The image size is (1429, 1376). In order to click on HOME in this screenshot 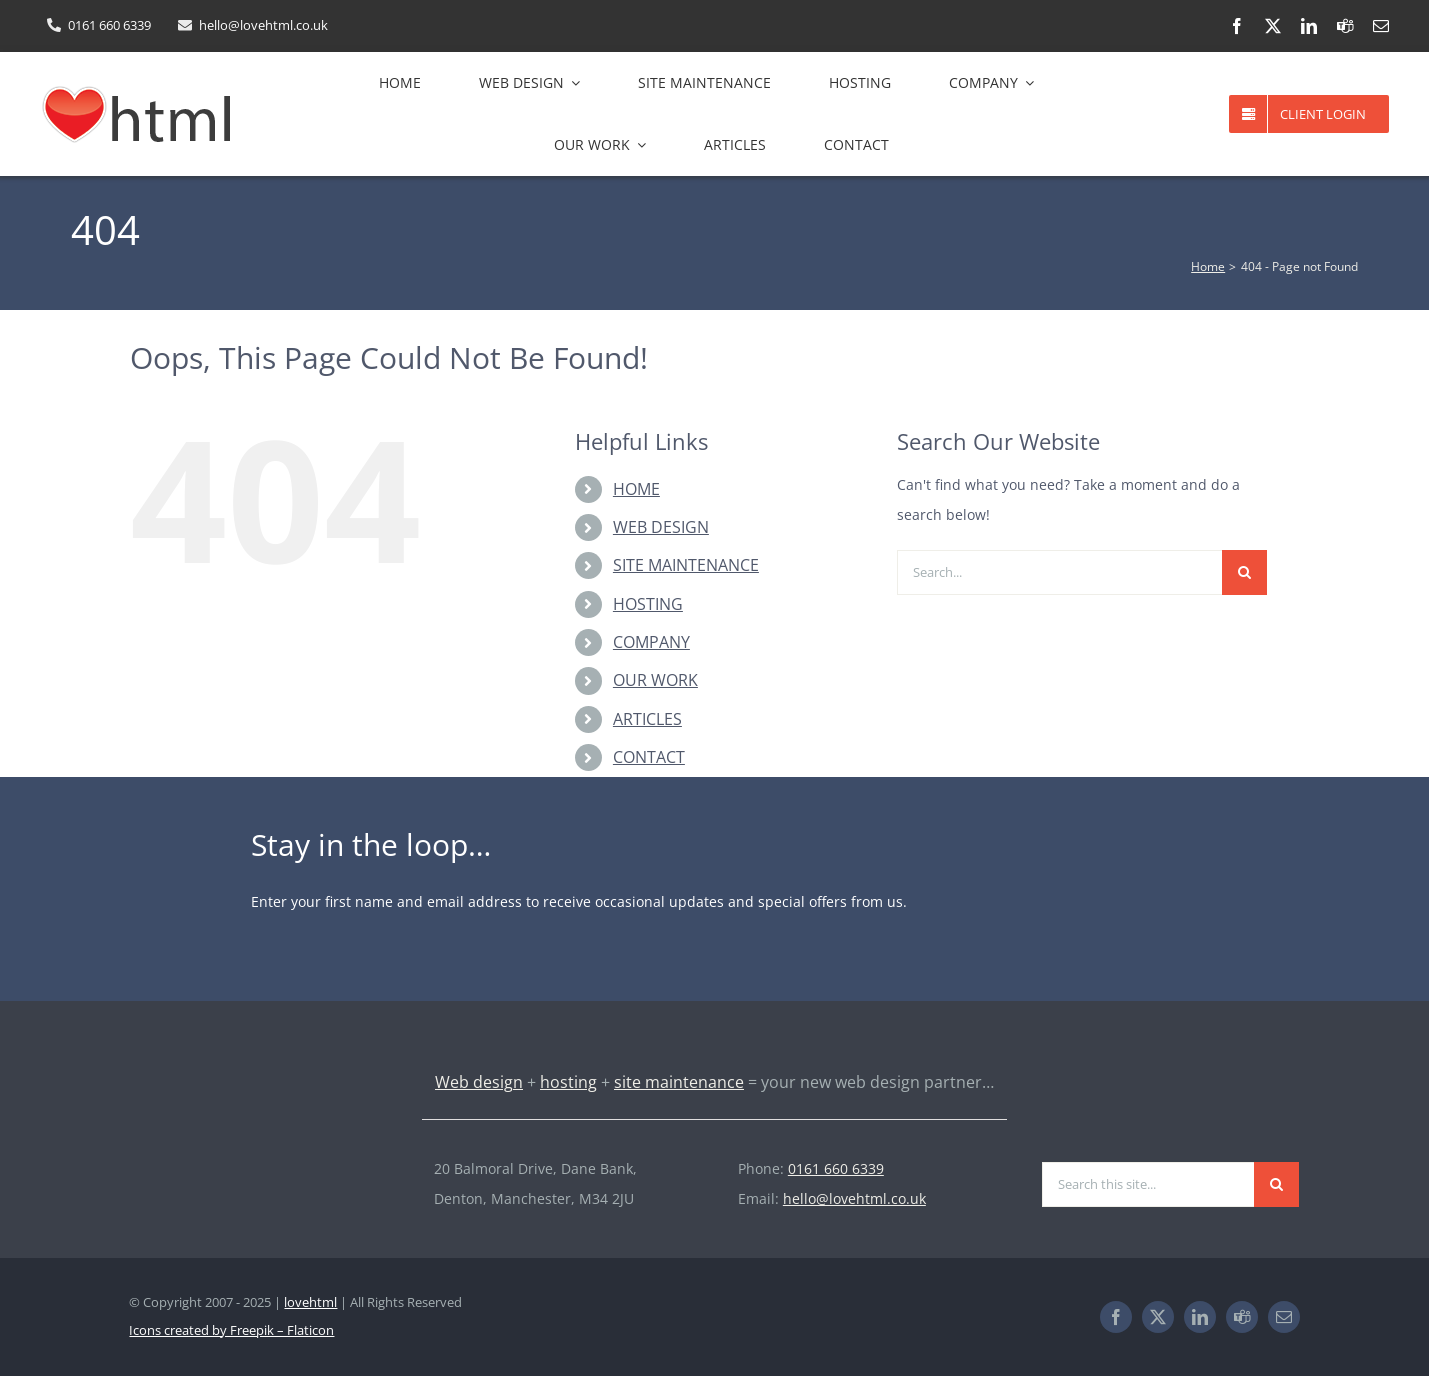, I will do `click(636, 489)`.